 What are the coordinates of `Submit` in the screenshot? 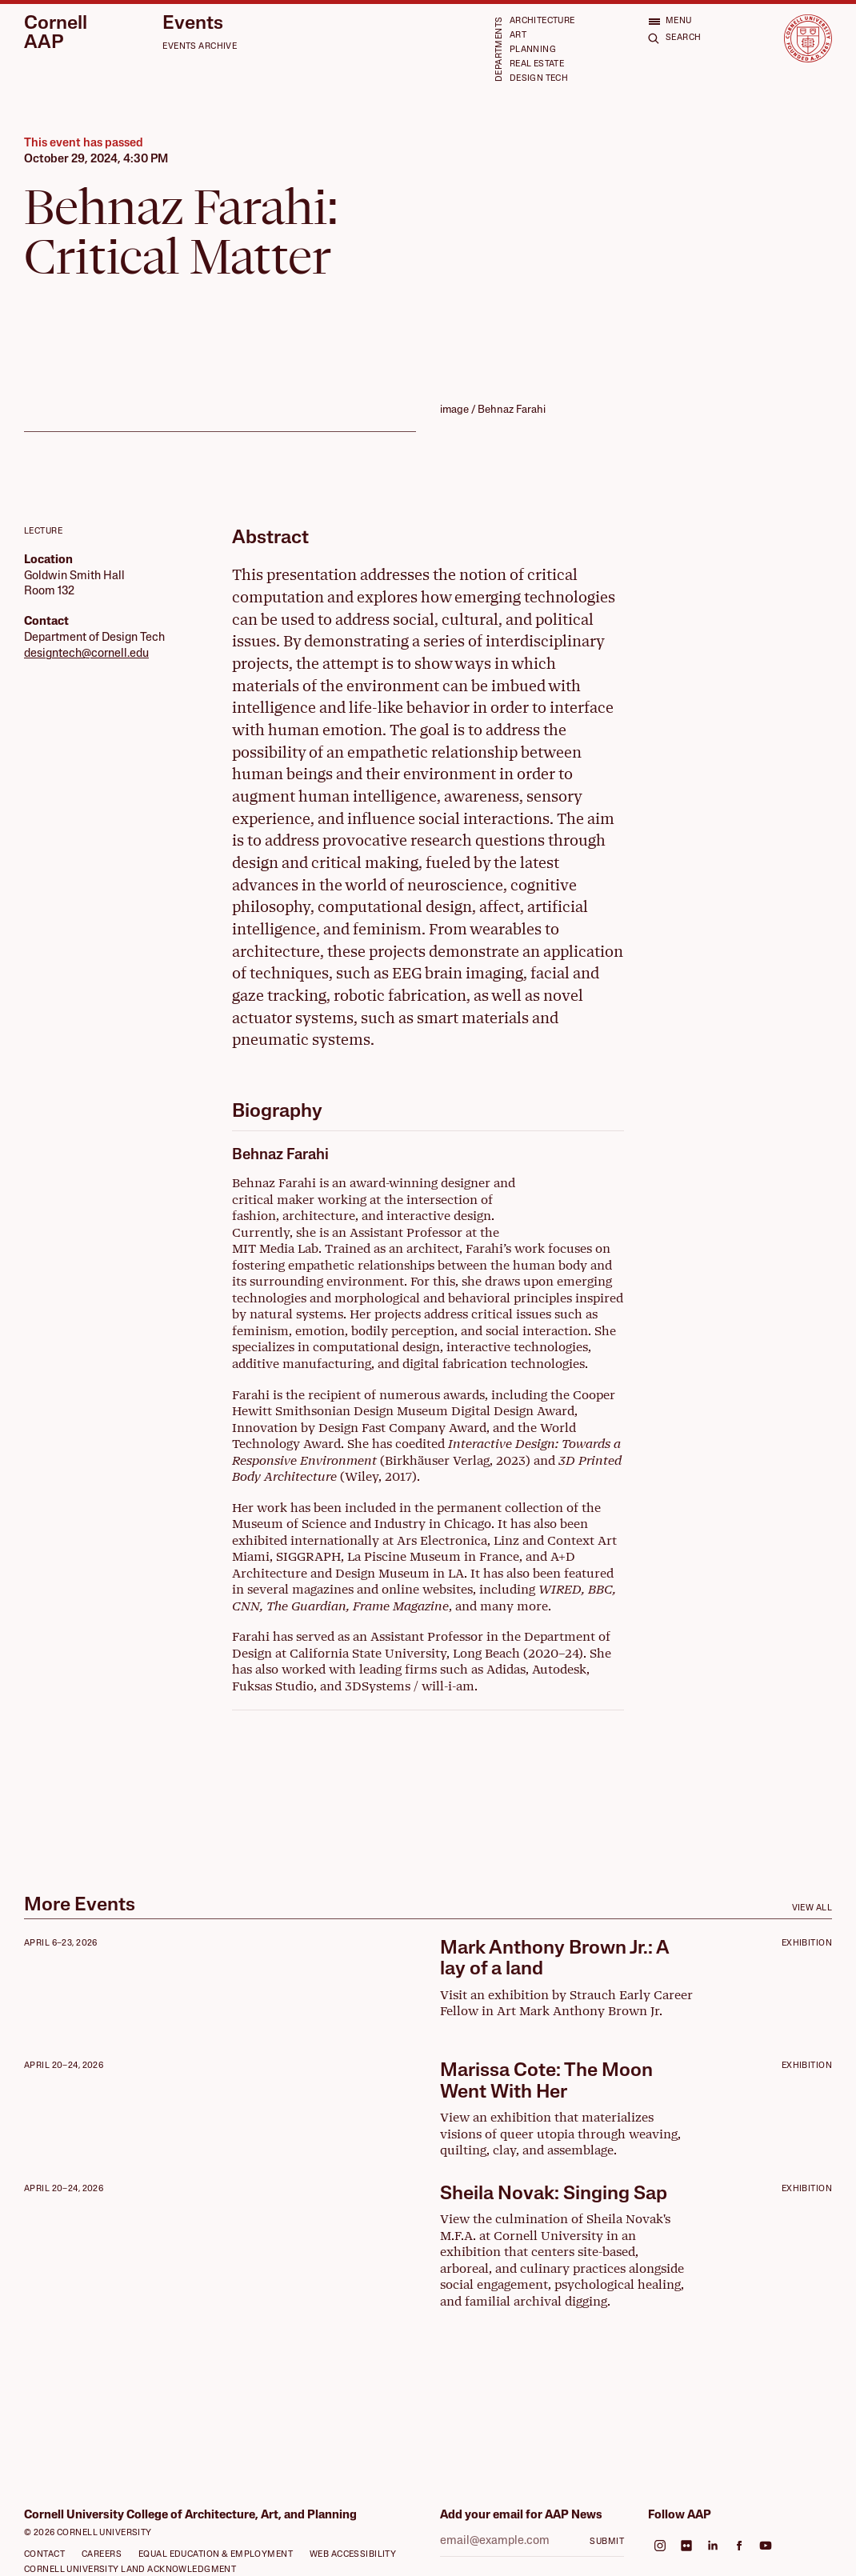 It's located at (607, 2542).